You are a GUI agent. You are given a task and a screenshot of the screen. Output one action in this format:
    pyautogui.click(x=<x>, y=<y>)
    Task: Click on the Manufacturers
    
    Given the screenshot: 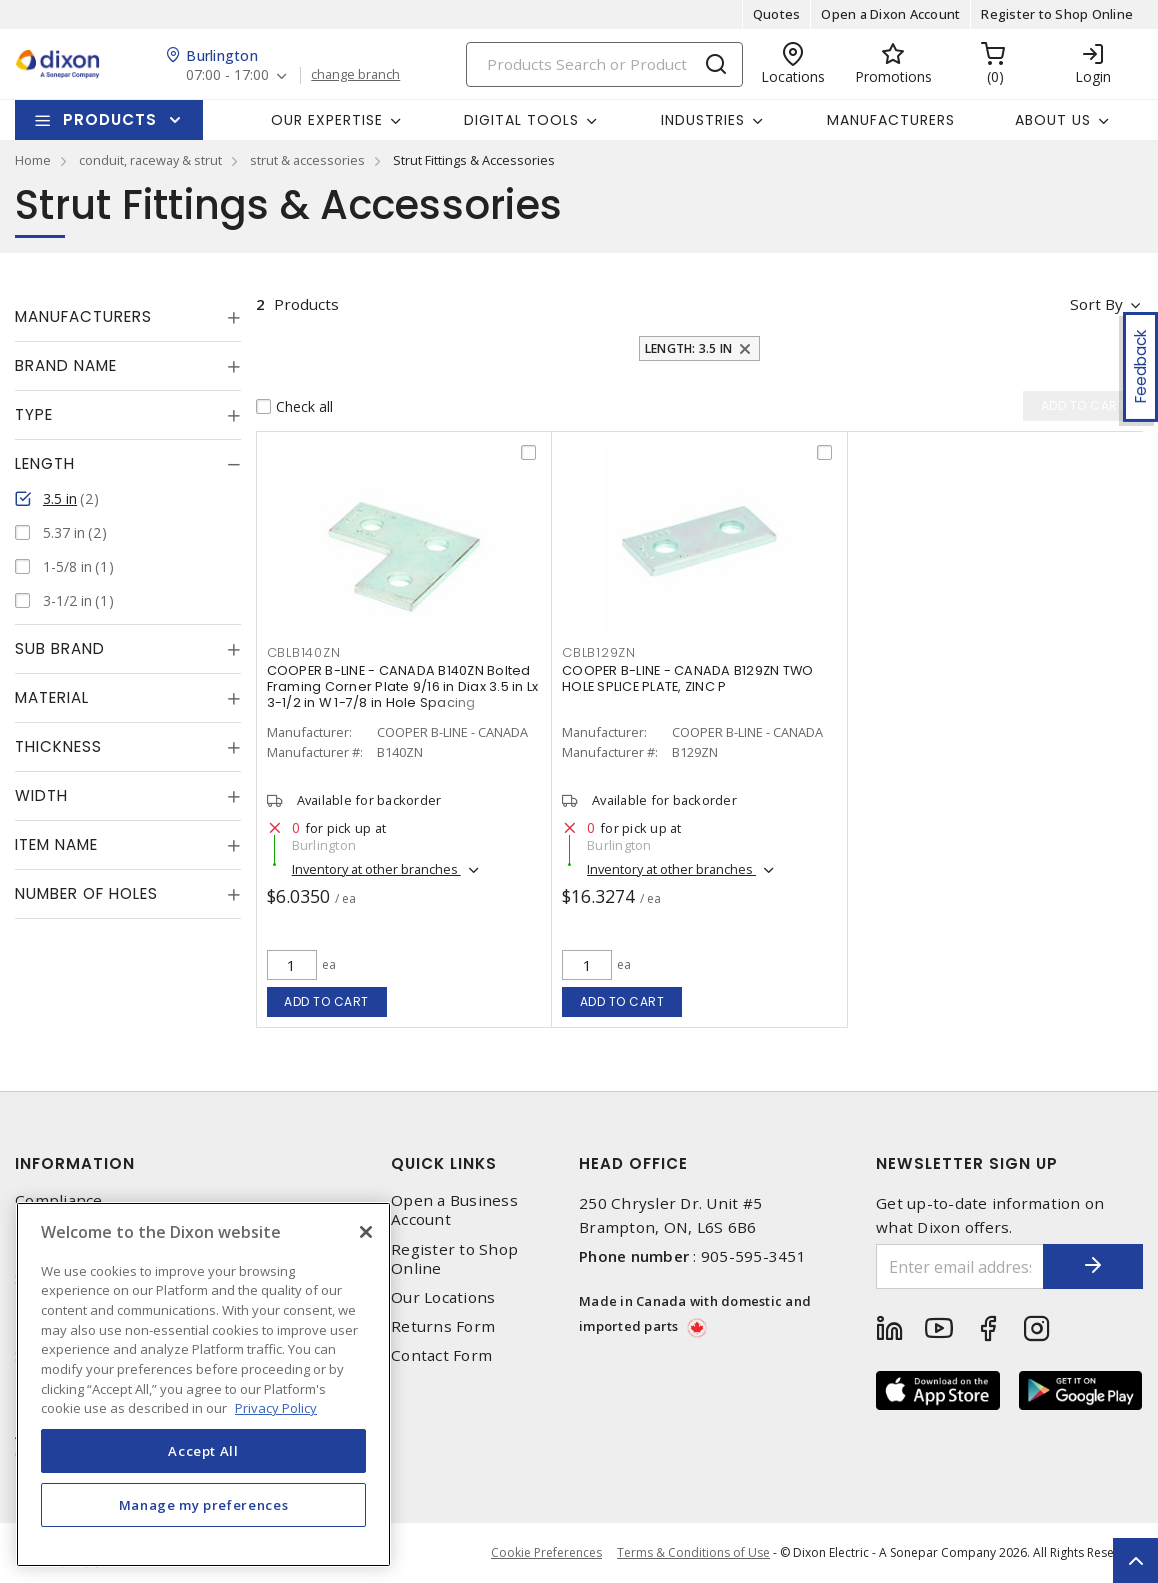 What is the action you would take?
    pyautogui.click(x=891, y=120)
    